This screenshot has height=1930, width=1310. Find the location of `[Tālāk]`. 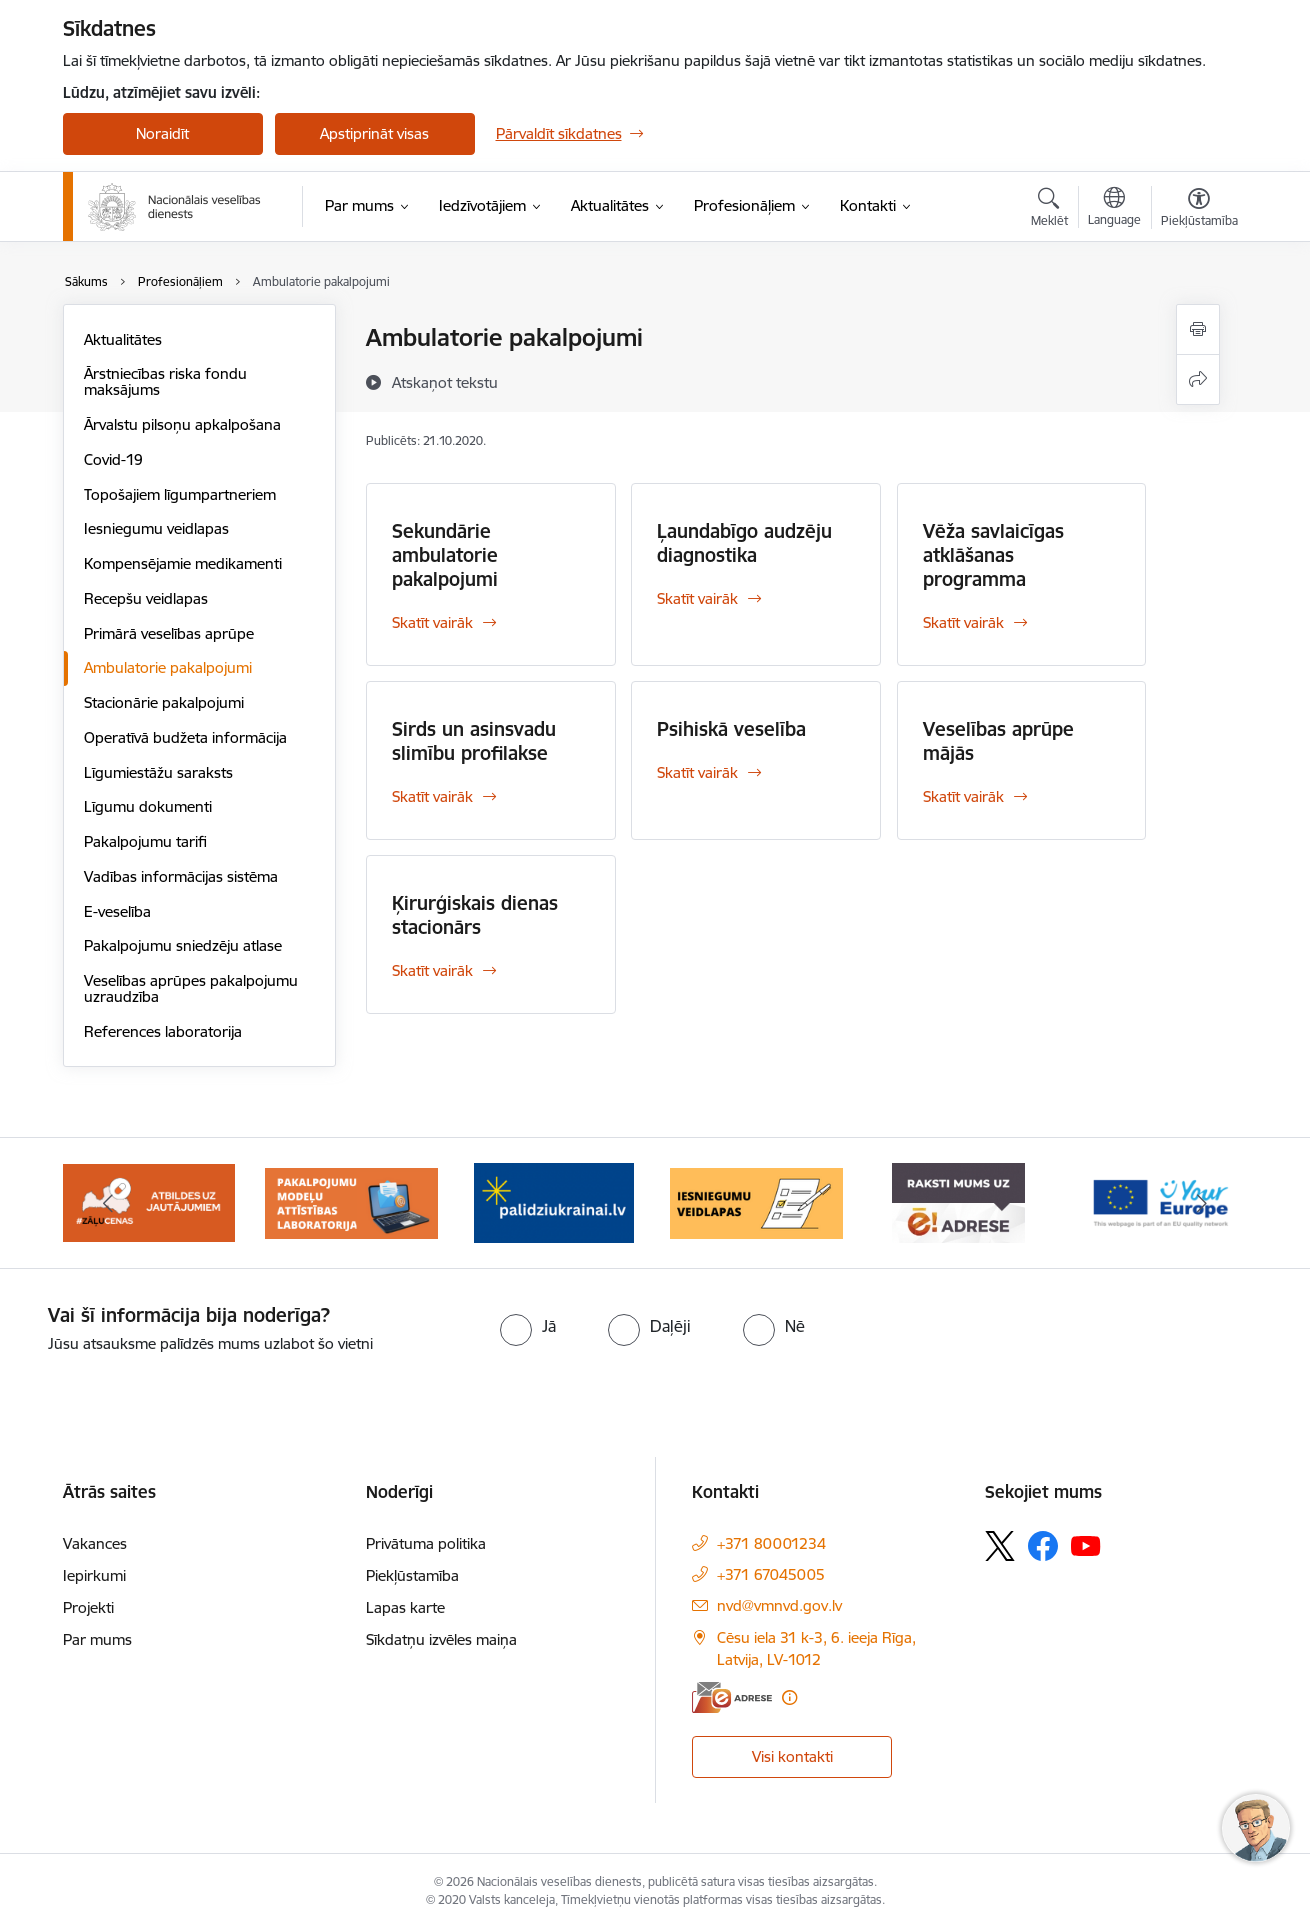

[Tālāk] is located at coordinates (1202, 1203).